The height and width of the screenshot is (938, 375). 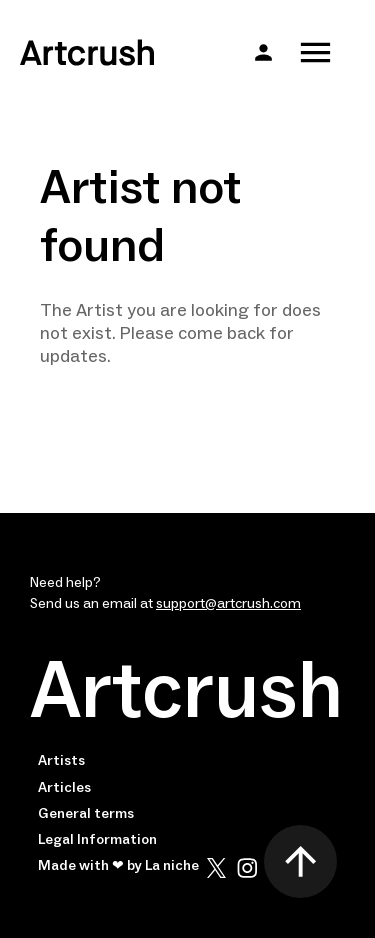 What do you see at coordinates (118, 866) in the screenshot?
I see `Made with ❤ by La niche` at bounding box center [118, 866].